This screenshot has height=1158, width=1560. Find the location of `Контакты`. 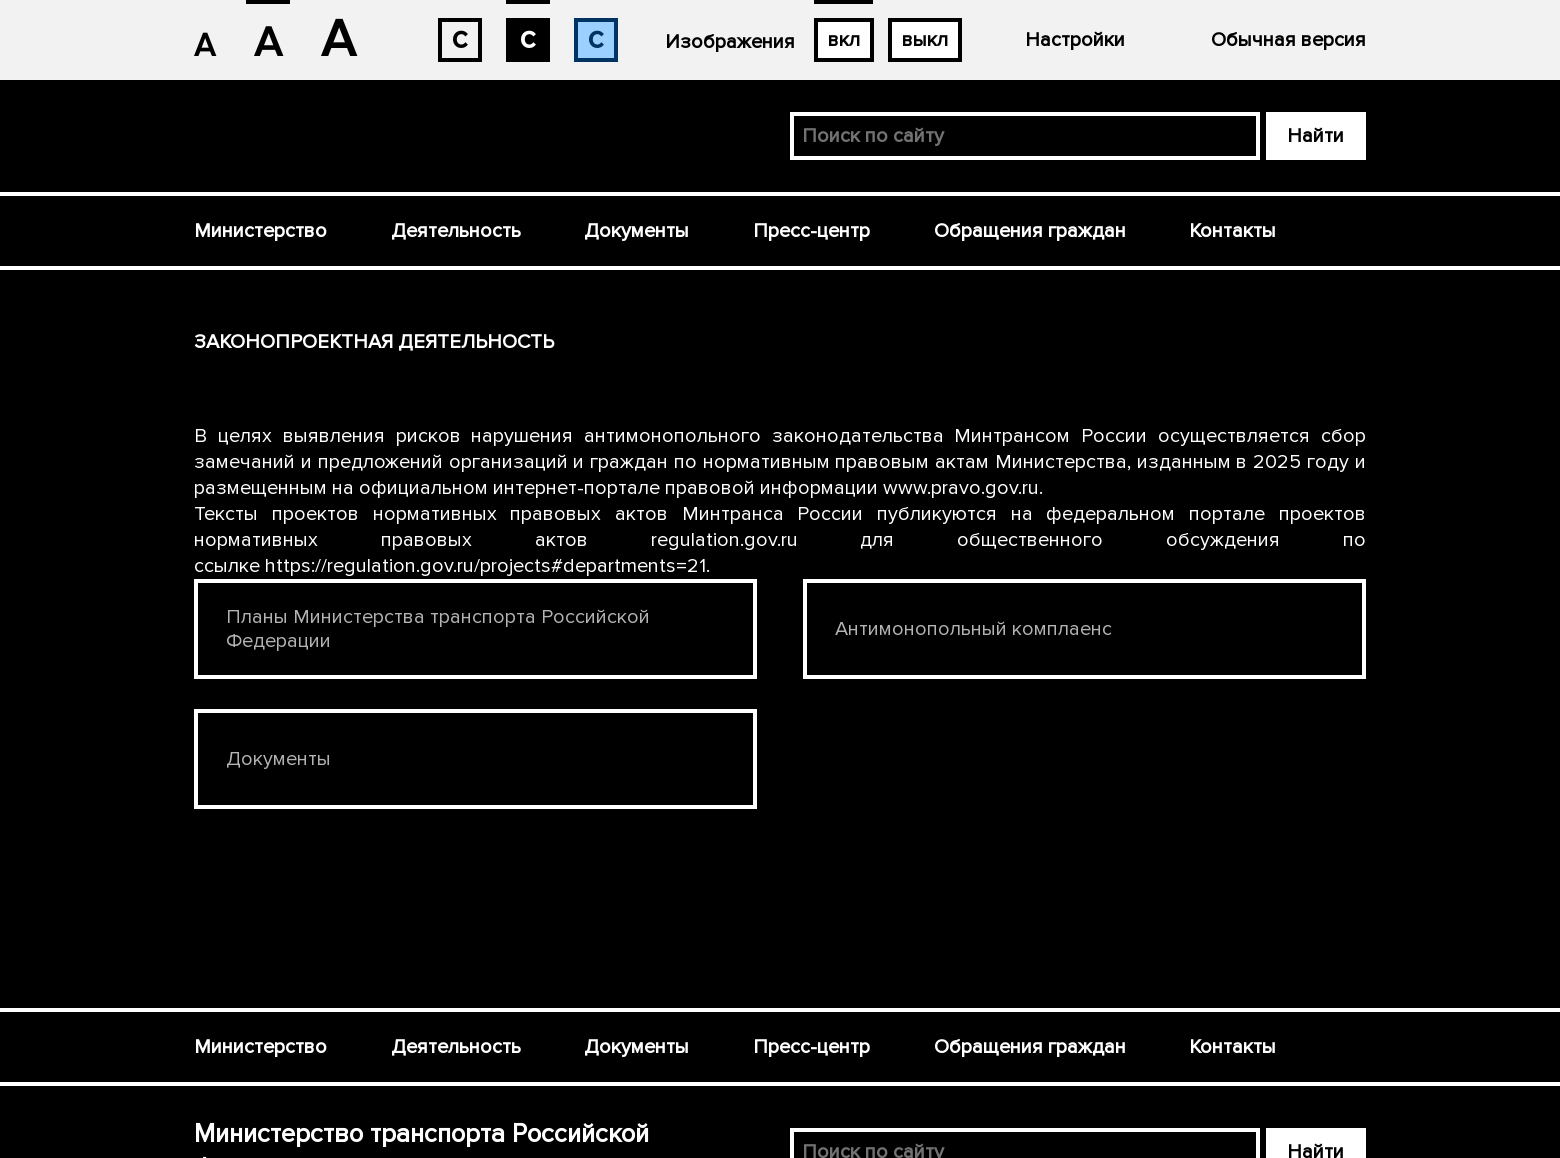

Контакты is located at coordinates (1232, 231).